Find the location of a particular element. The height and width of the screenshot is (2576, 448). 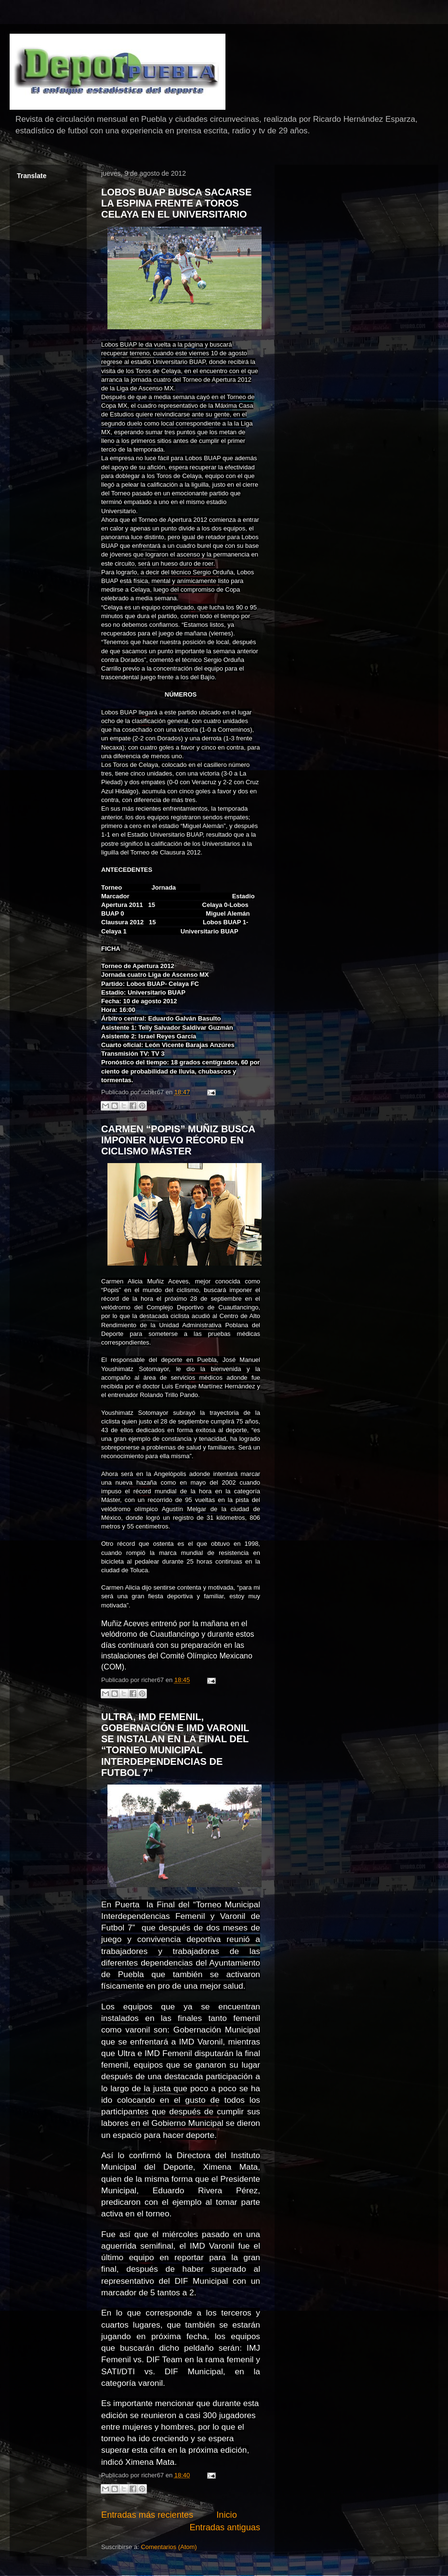

CARMEN “POPIS” MUÑIZ BUSCA IMPONER NUEVO RÉCORD EN CICLISMO MÁSTER is located at coordinates (178, 1140).